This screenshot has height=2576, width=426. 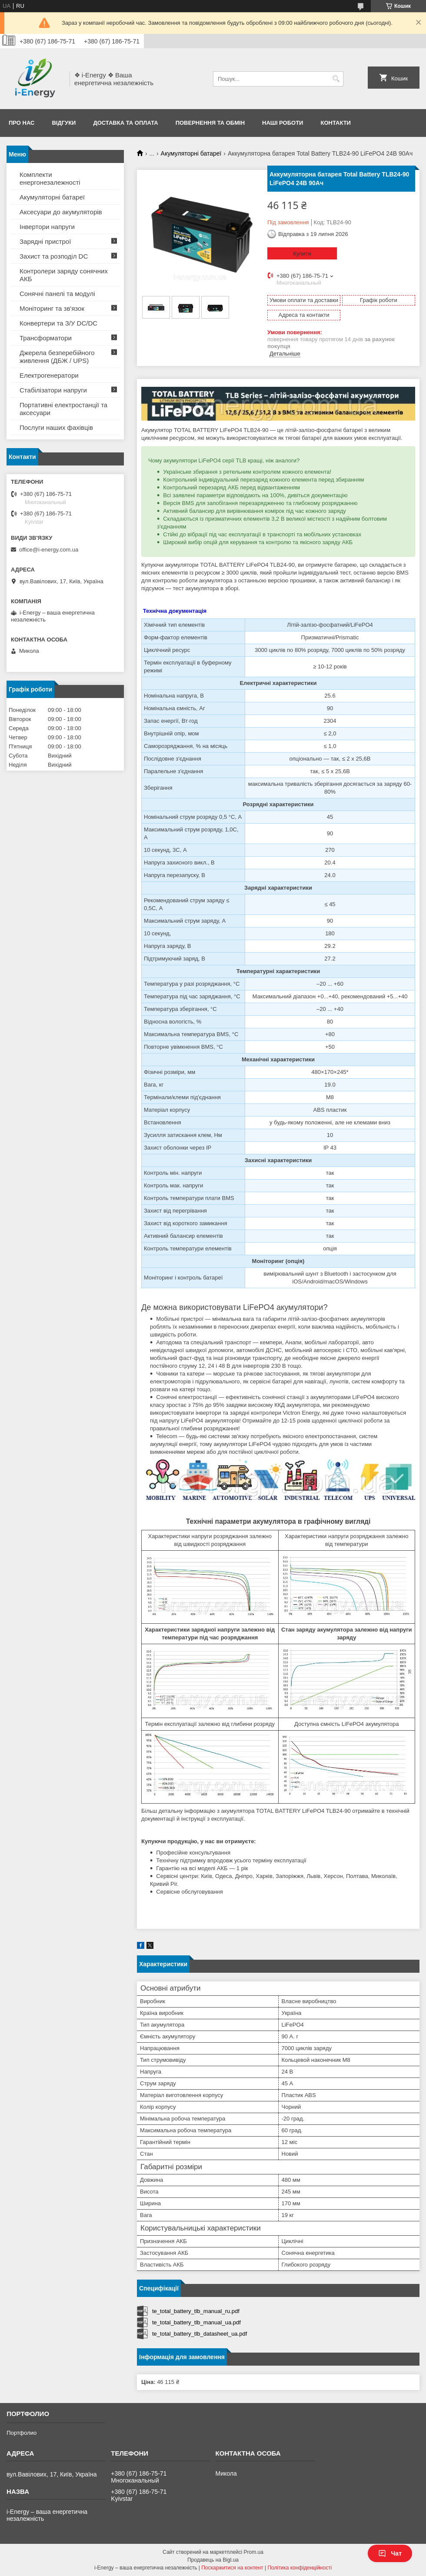 What do you see at coordinates (61, 212) in the screenshot?
I see `Аксесуари до акумуляторів` at bounding box center [61, 212].